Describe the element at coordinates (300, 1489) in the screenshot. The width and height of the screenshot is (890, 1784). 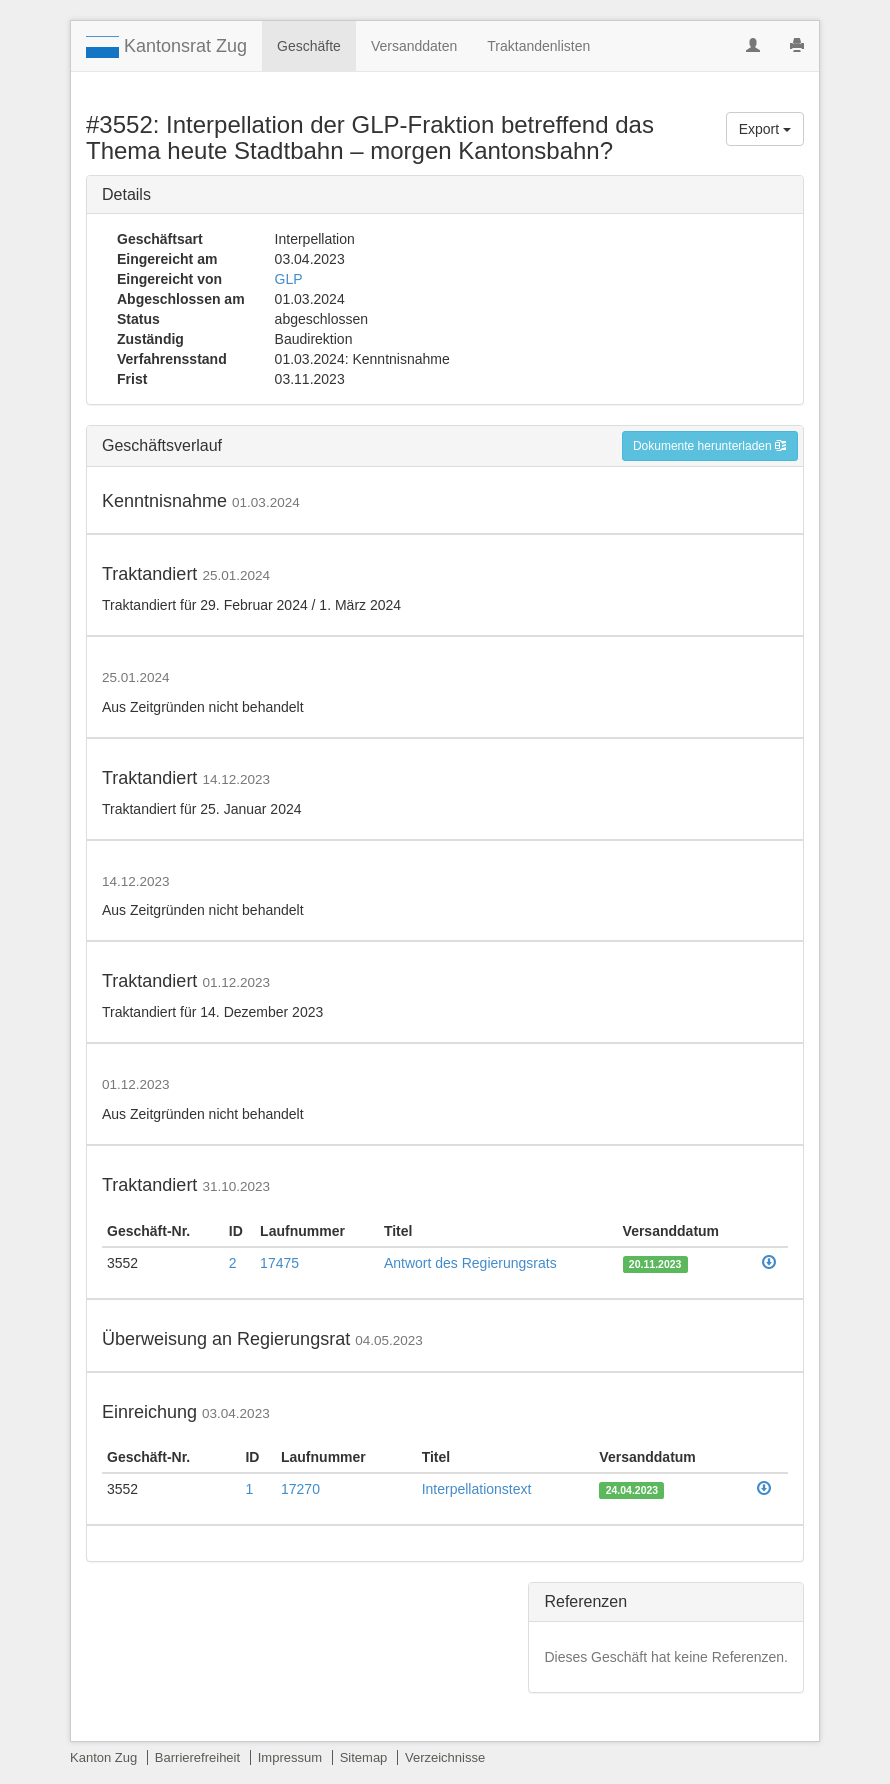
I see `17270` at that location.